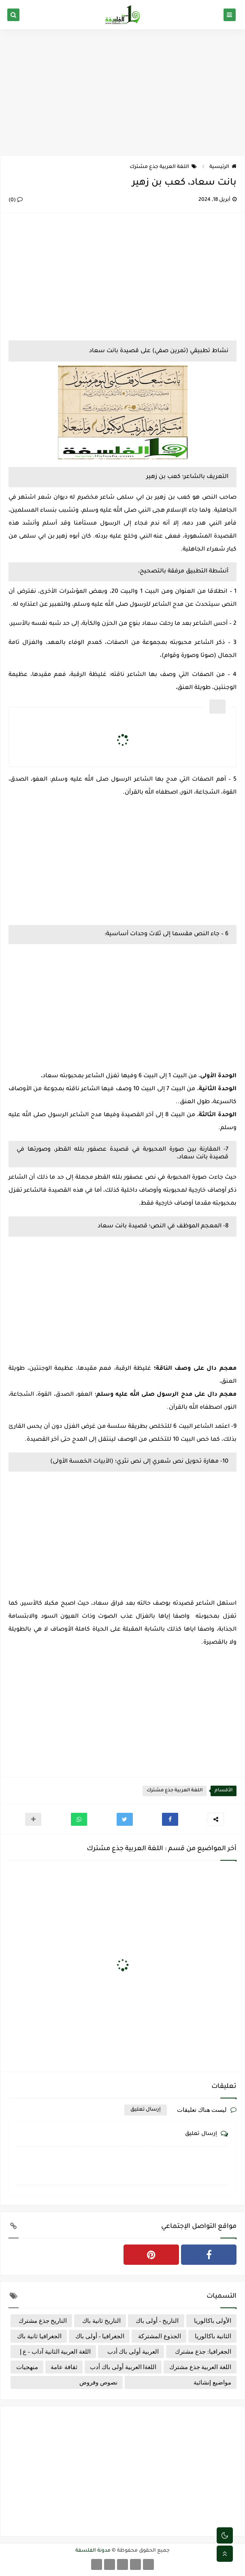 The width and height of the screenshot is (245, 2576). Describe the element at coordinates (212, 2321) in the screenshot. I see `الأولى باكالوريا` at that location.